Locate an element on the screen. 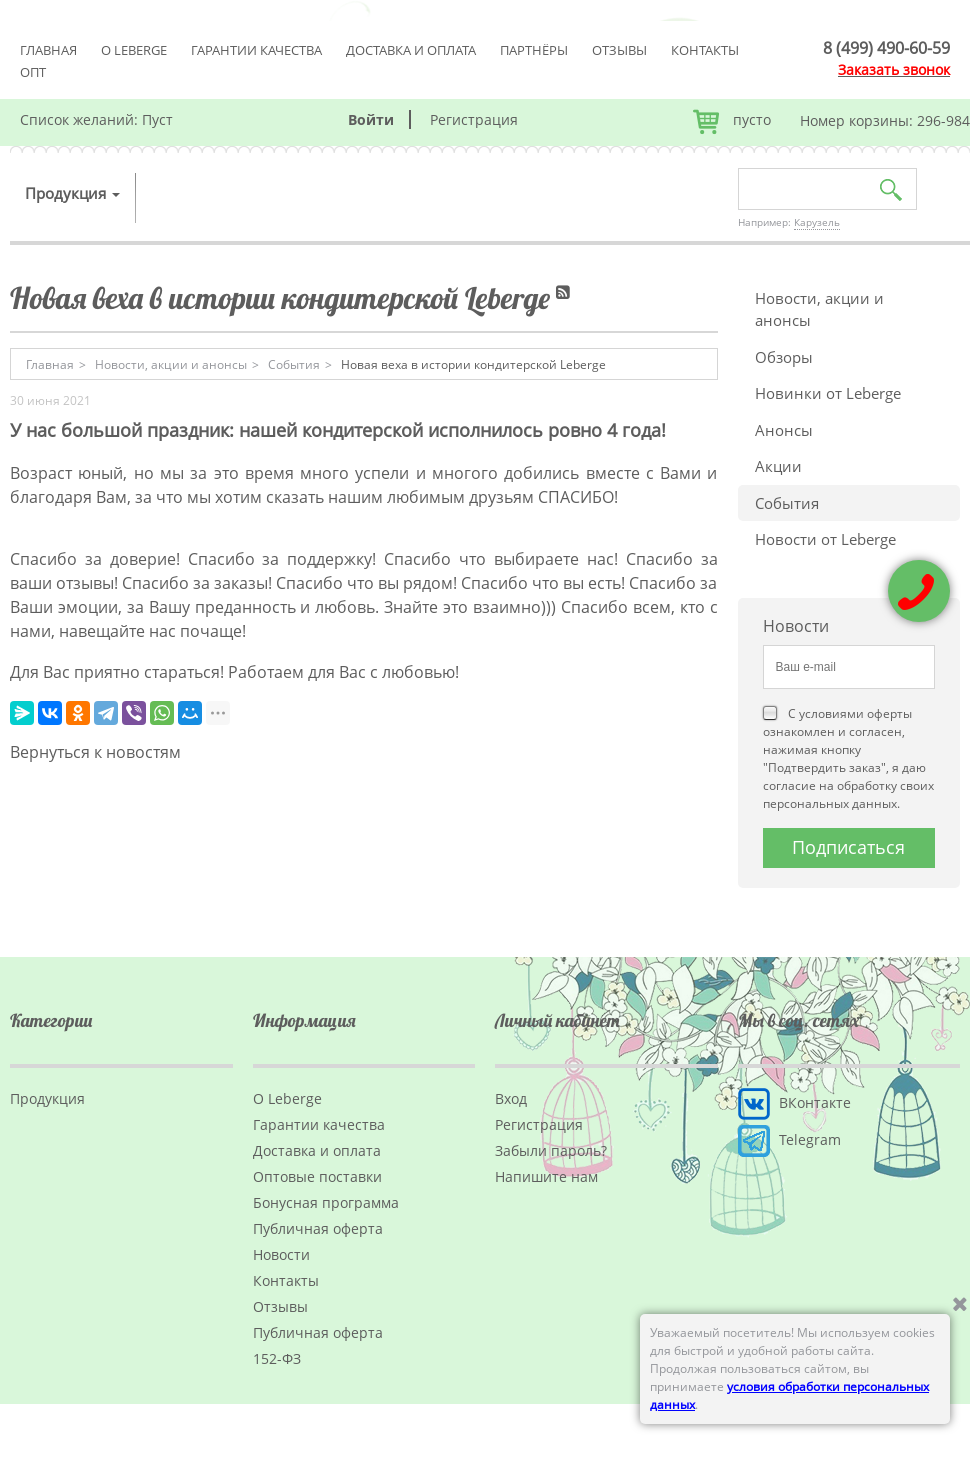  Пуст is located at coordinates (157, 119).